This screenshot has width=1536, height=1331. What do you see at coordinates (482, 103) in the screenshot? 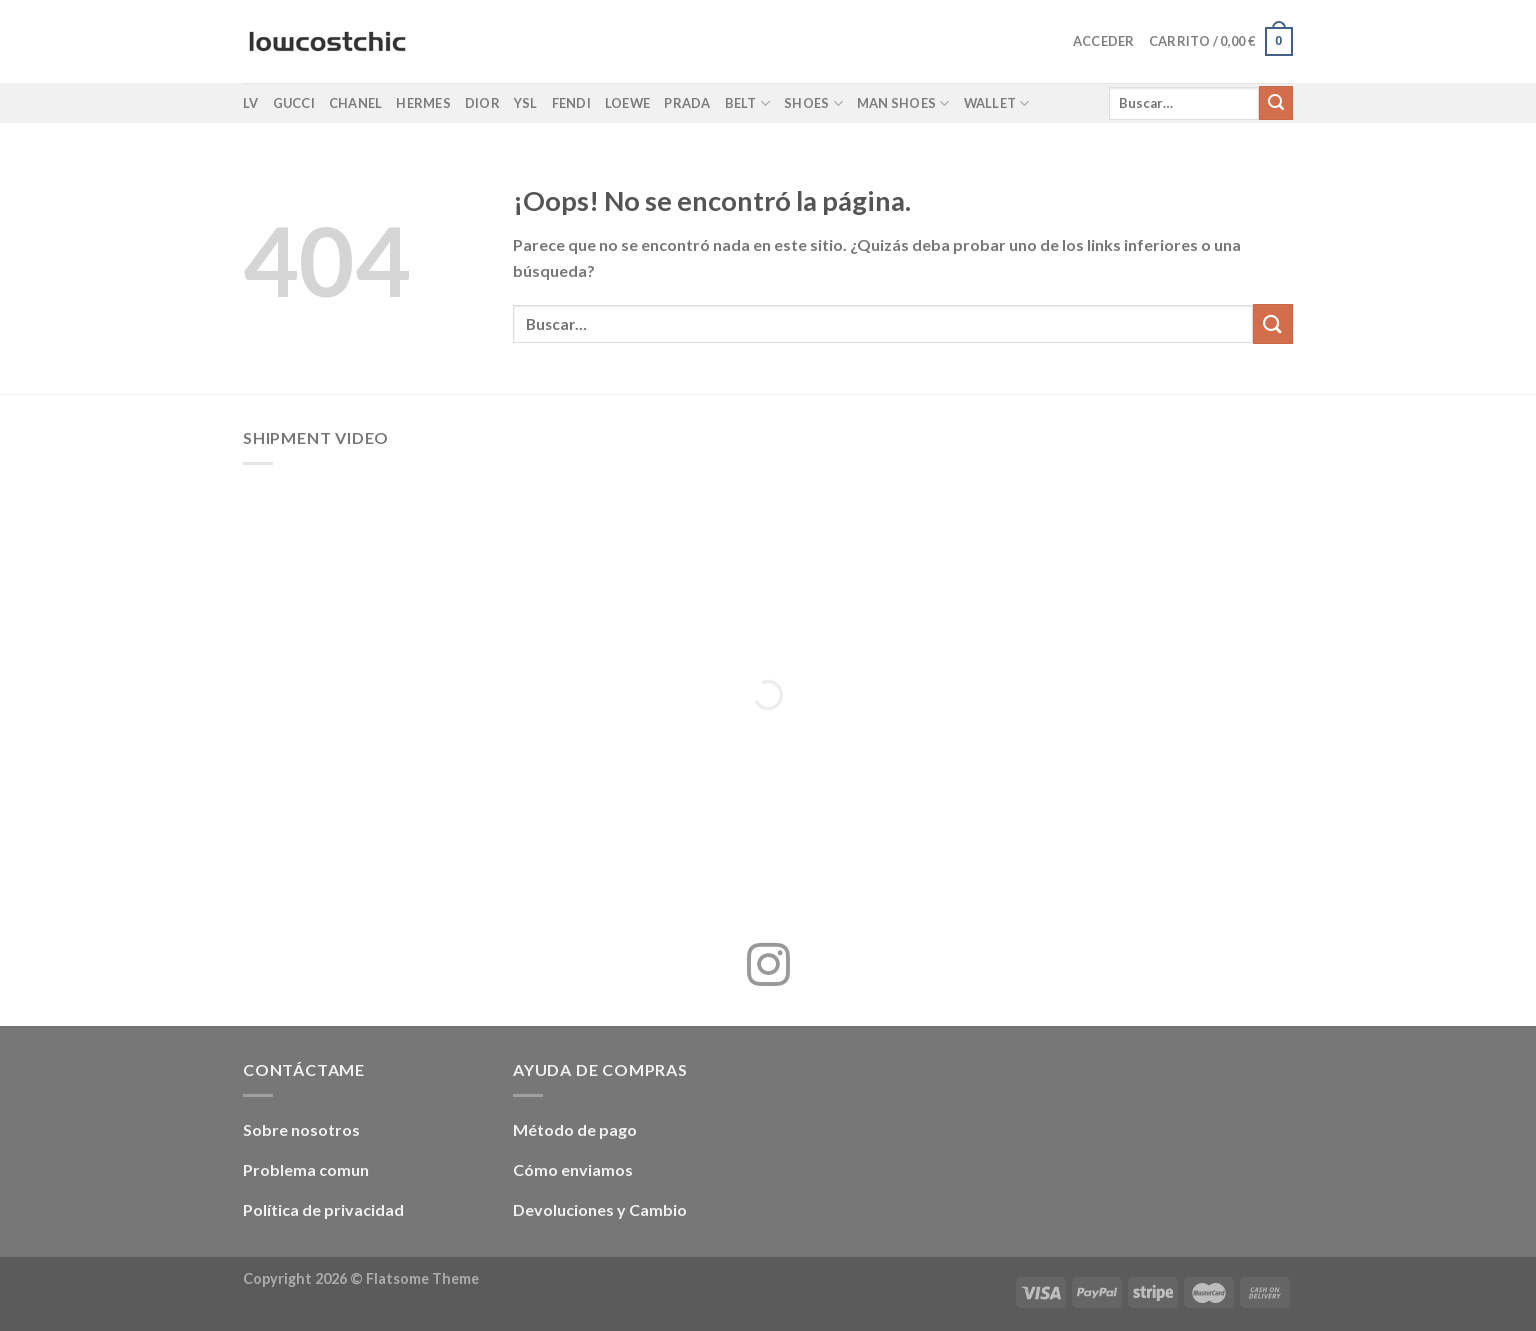
I see `Dior` at bounding box center [482, 103].